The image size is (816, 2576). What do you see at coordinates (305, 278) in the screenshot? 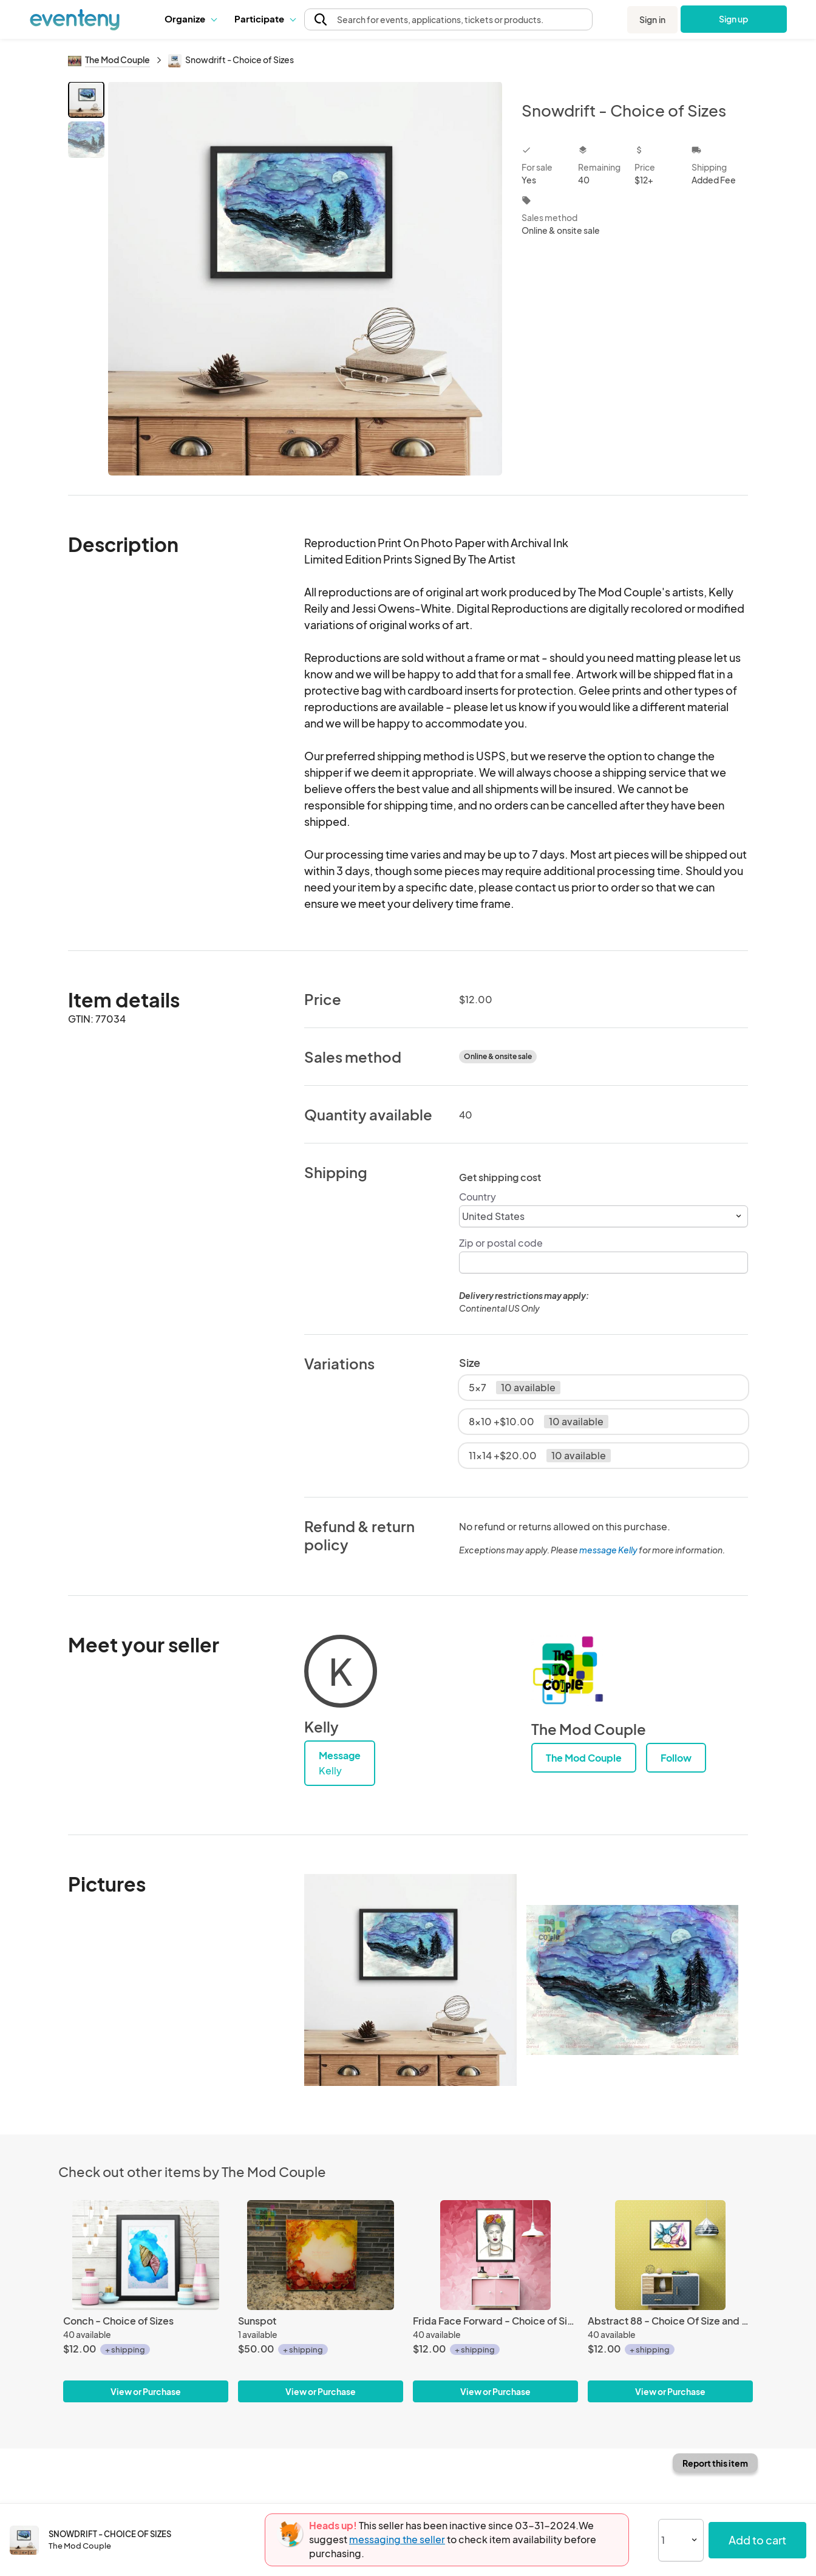
I see `[View all photos]` at bounding box center [305, 278].